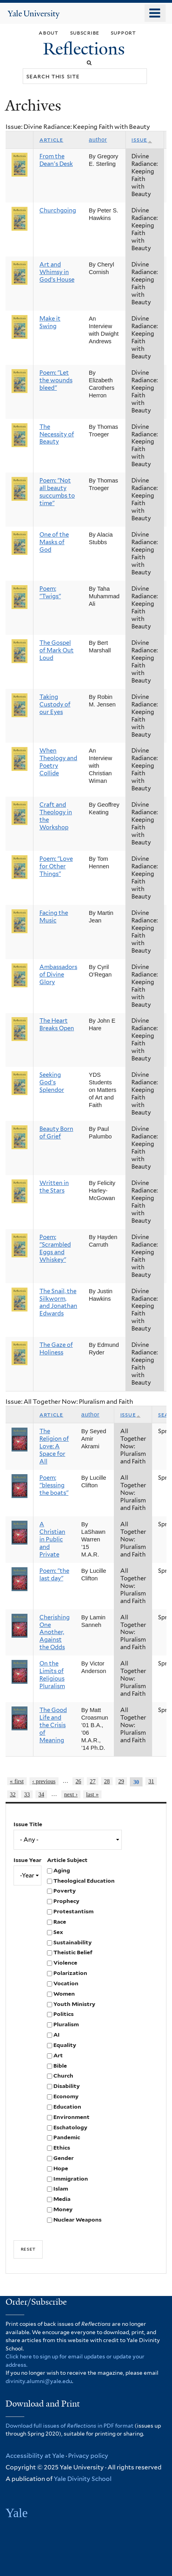 The height and width of the screenshot is (2576, 172). Describe the element at coordinates (51, 139) in the screenshot. I see `Article` at that location.